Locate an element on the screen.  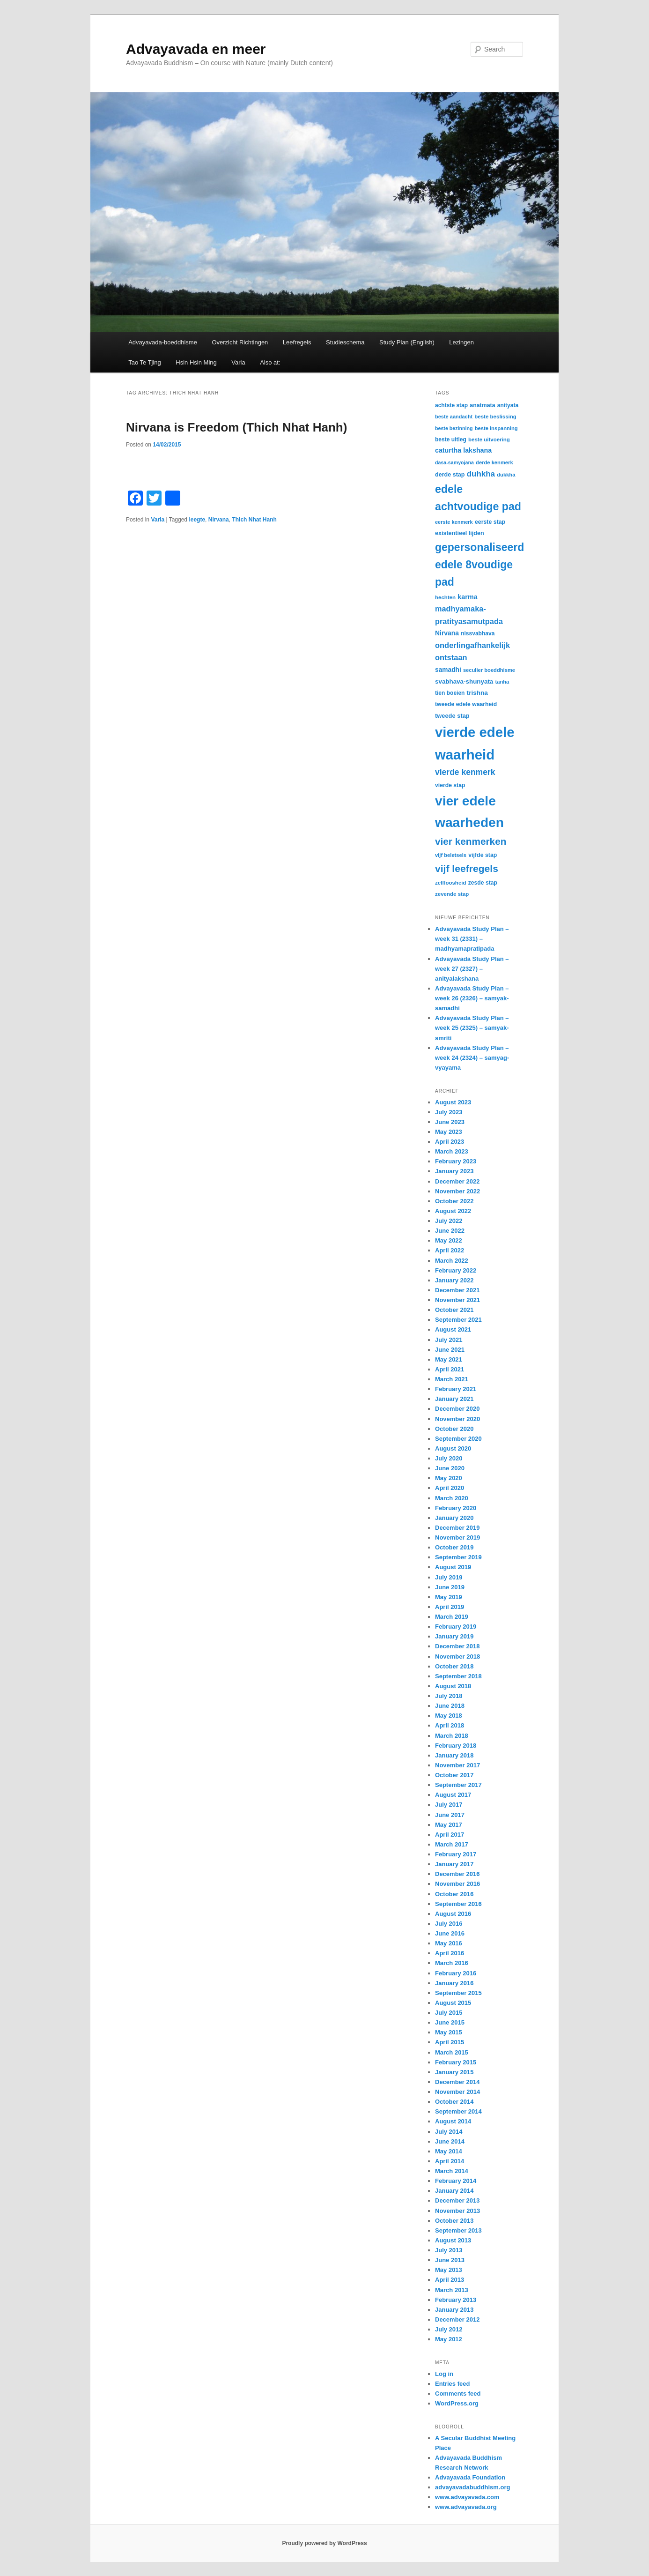
March 2015 is located at coordinates (451, 2052).